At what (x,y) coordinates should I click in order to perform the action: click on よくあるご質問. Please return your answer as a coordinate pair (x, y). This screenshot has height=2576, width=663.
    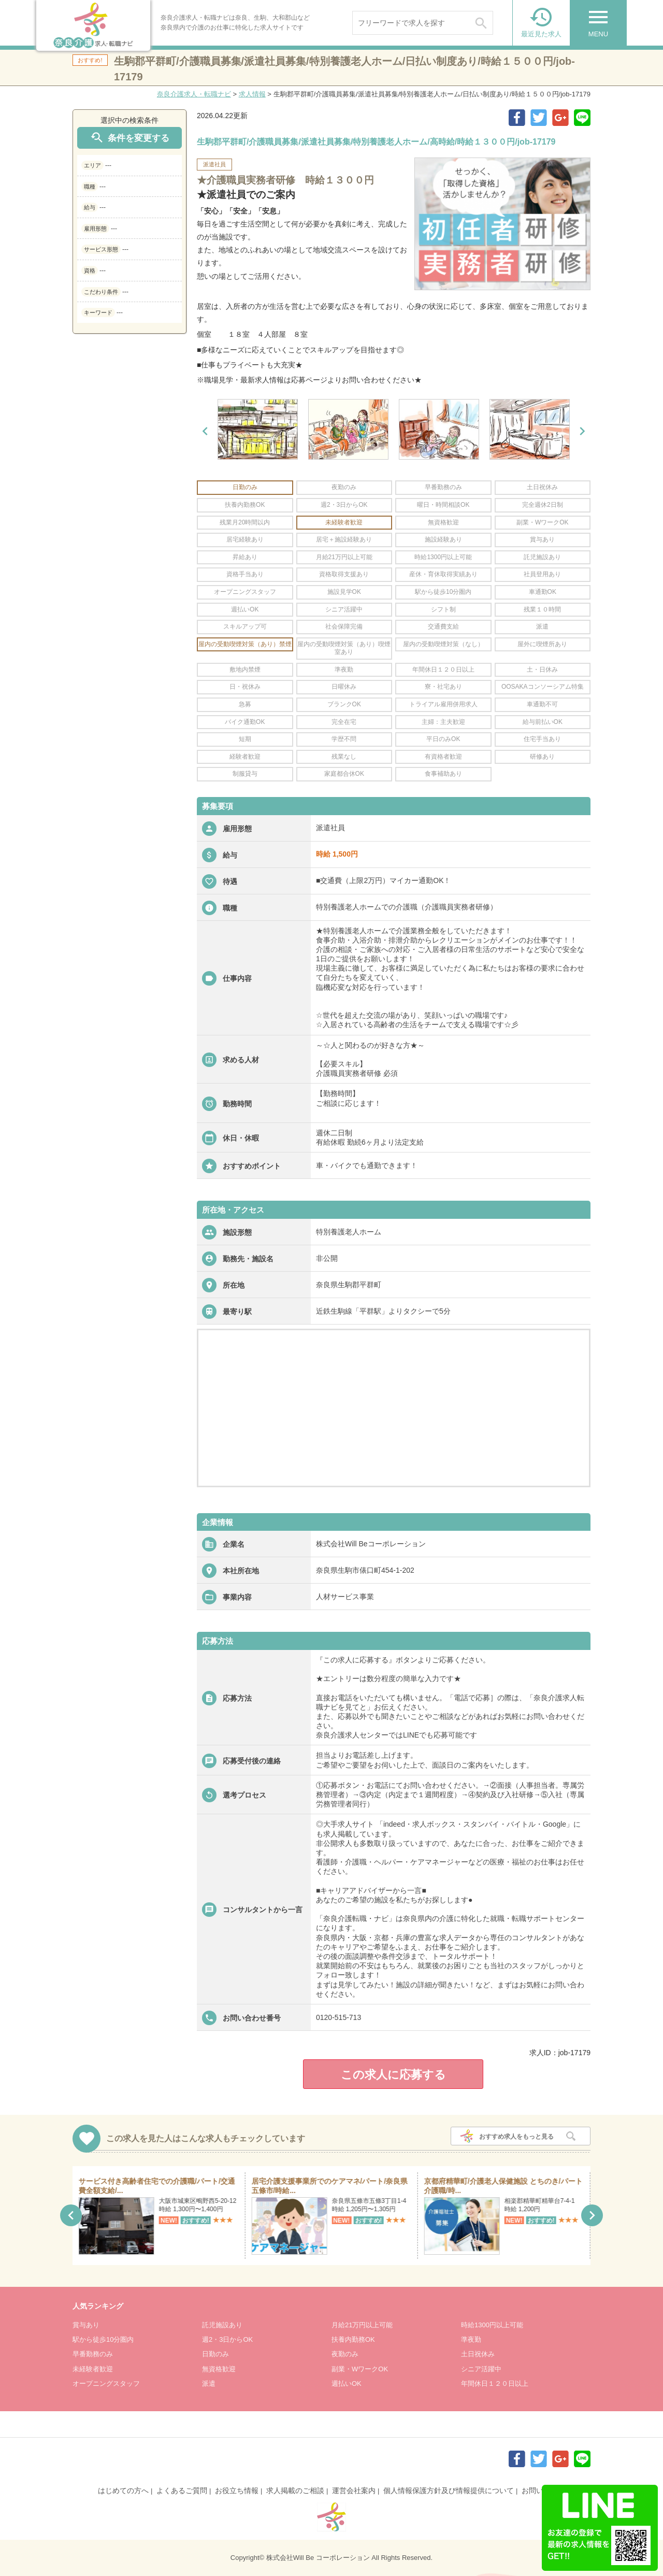
    Looking at the image, I should click on (181, 2490).